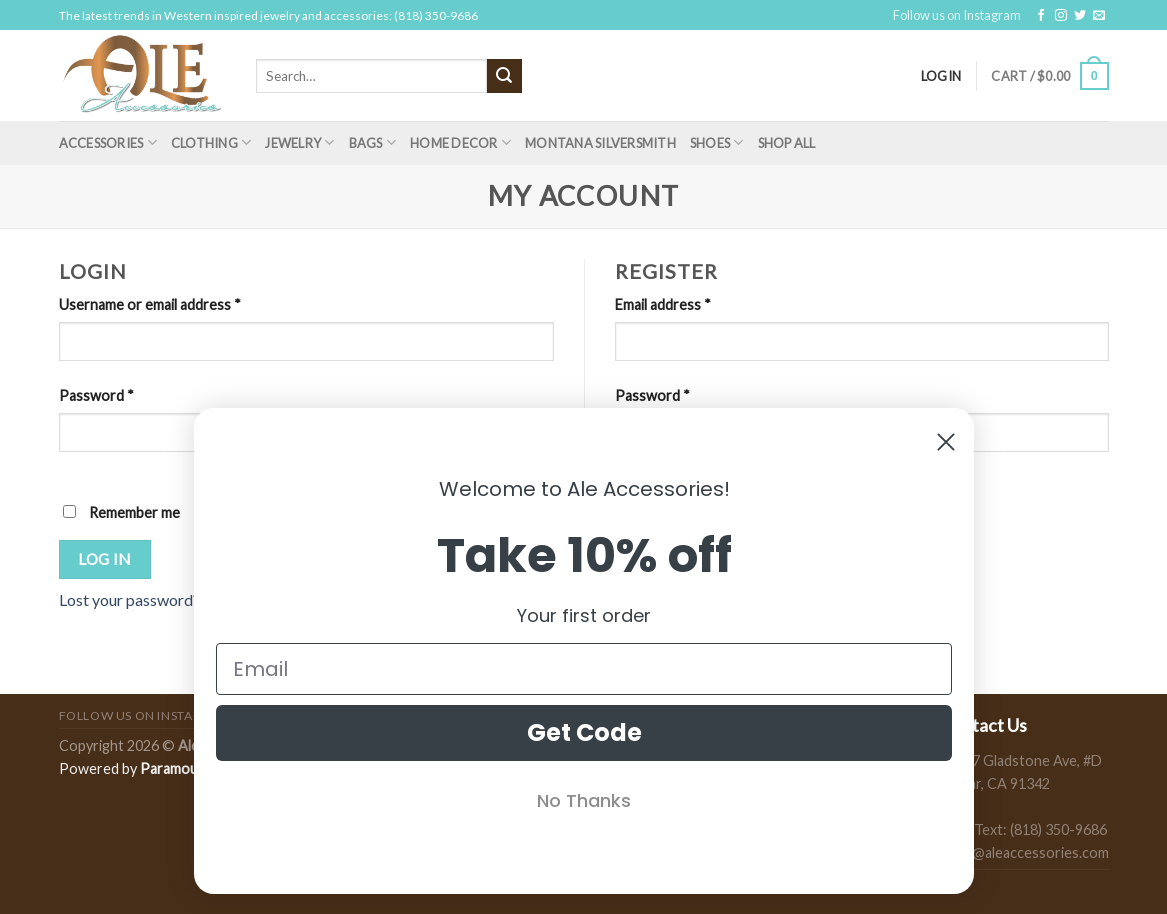  I want to click on [Follow on Instagram], so click(1061, 16).